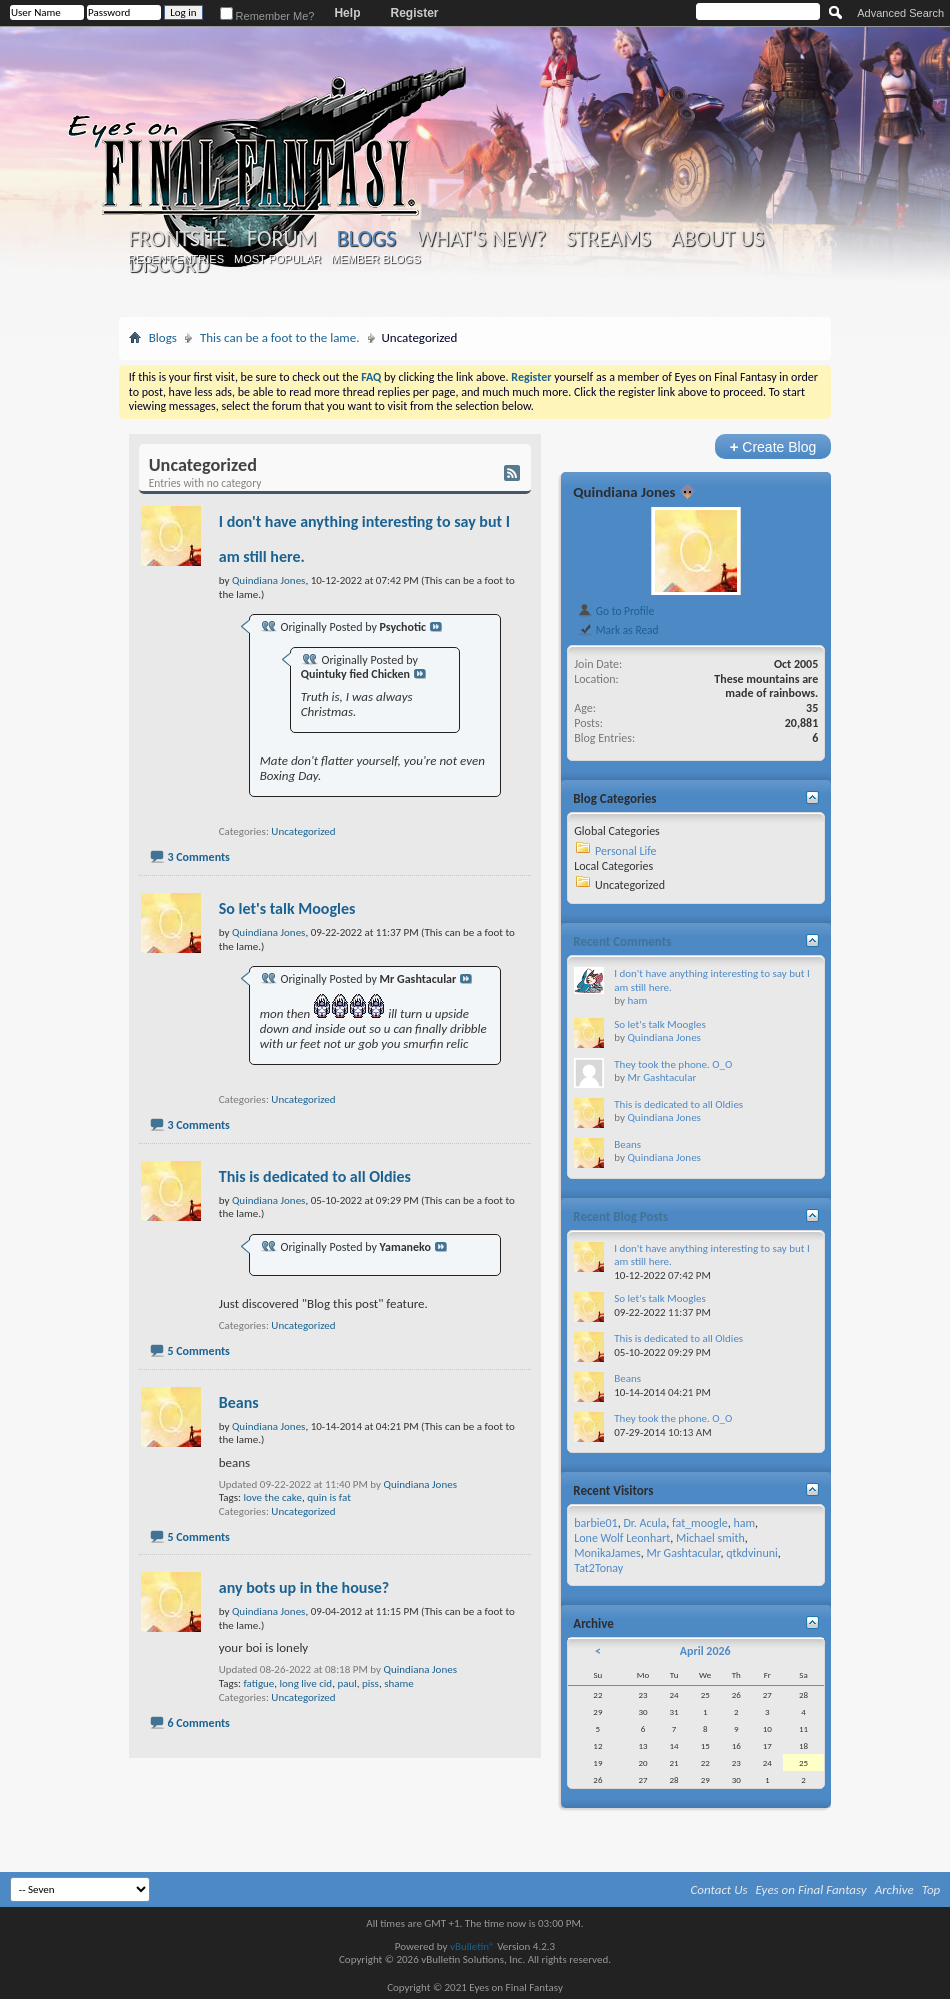 The height and width of the screenshot is (1999, 950). What do you see at coordinates (626, 851) in the screenshot?
I see `Personal Life` at bounding box center [626, 851].